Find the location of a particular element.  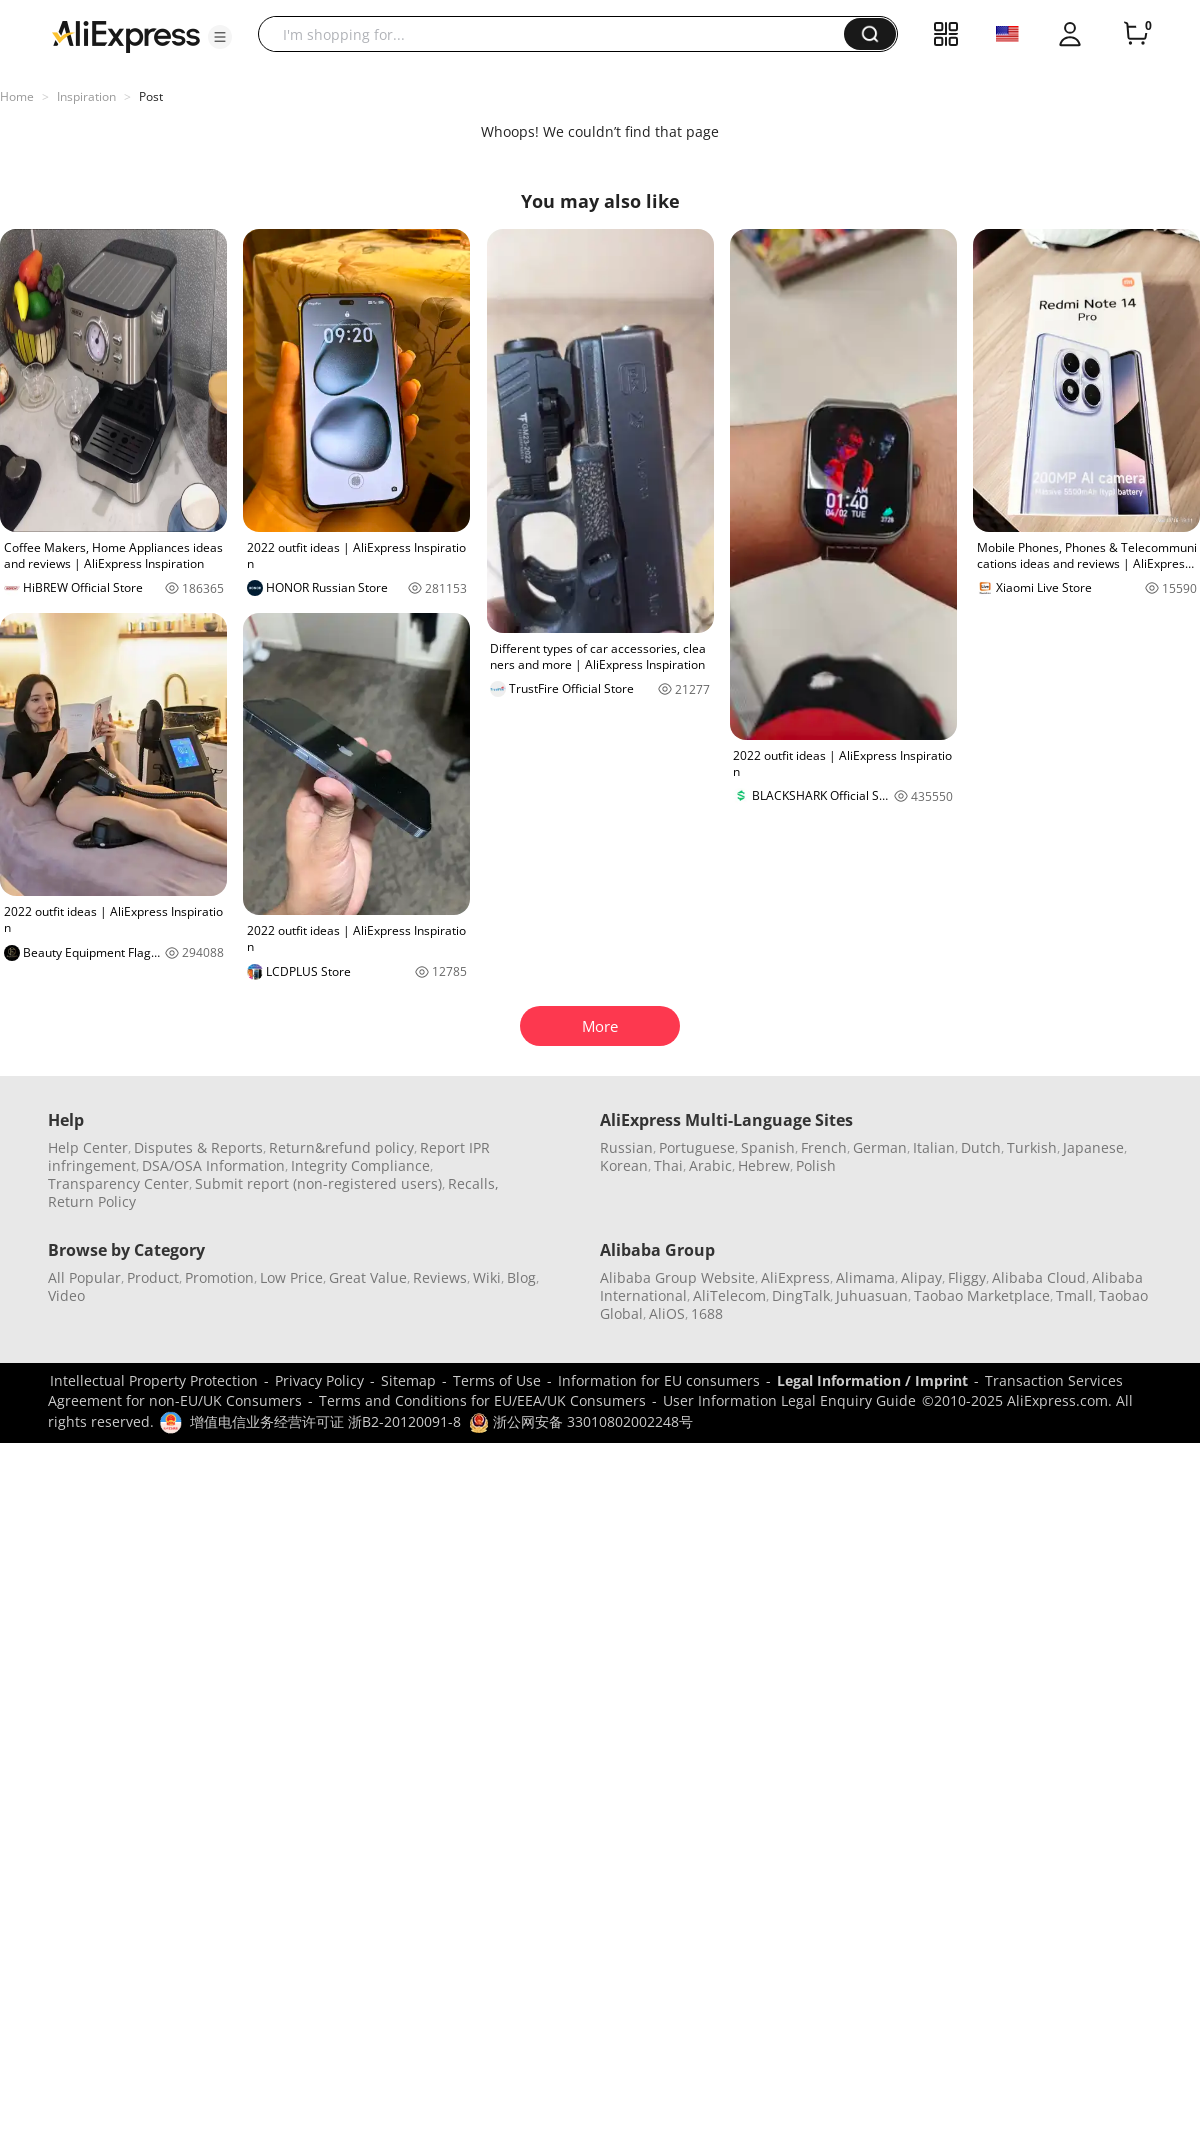

Italian is located at coordinates (934, 1147).